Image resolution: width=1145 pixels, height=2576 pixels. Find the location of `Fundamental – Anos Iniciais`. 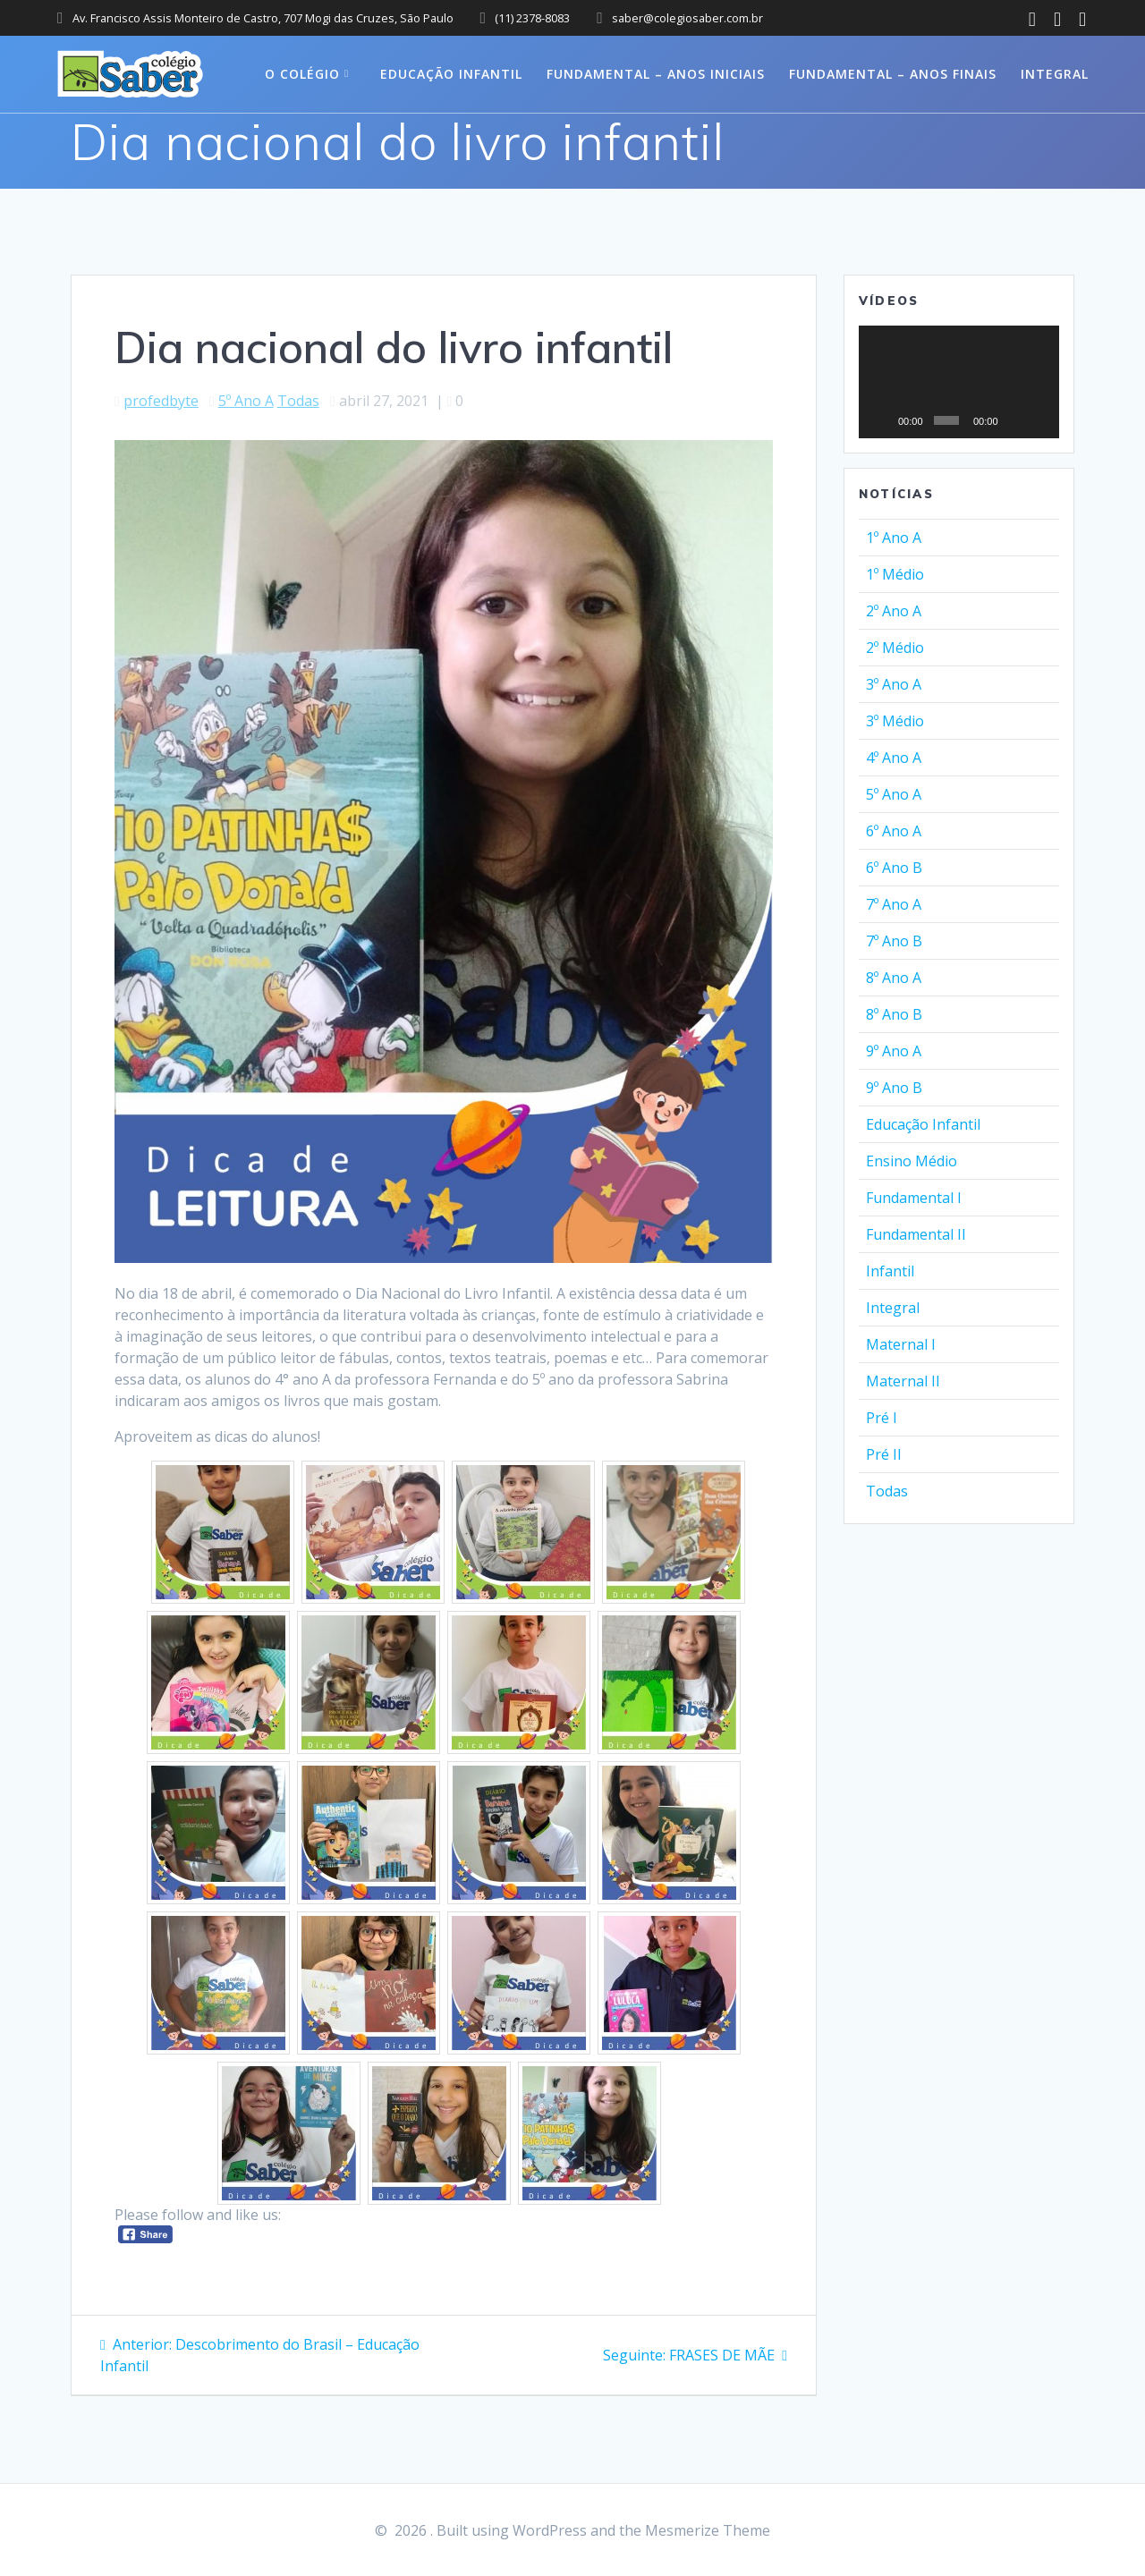

Fundamental – Anos Iniciais is located at coordinates (656, 73).